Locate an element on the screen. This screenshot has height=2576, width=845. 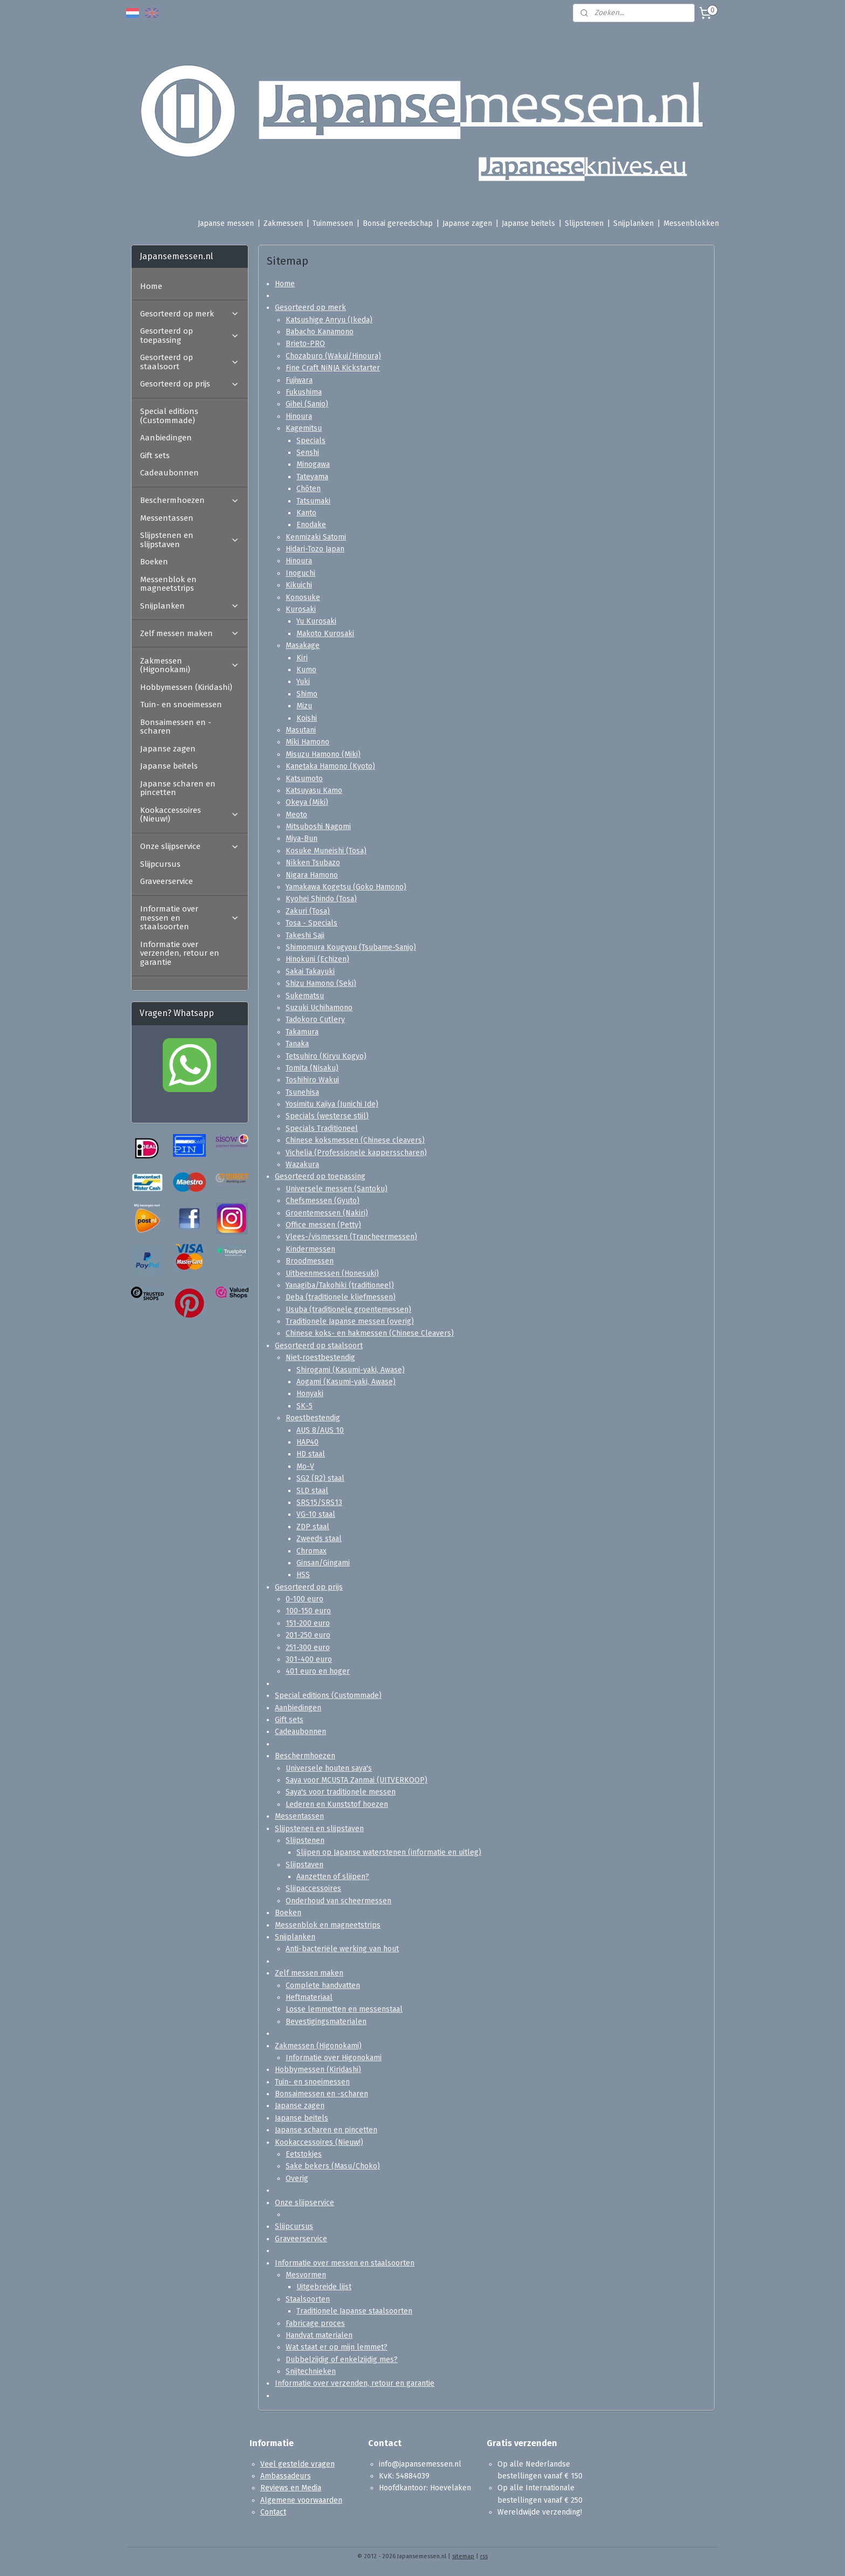
Graveerservice is located at coordinates (301, 2238).